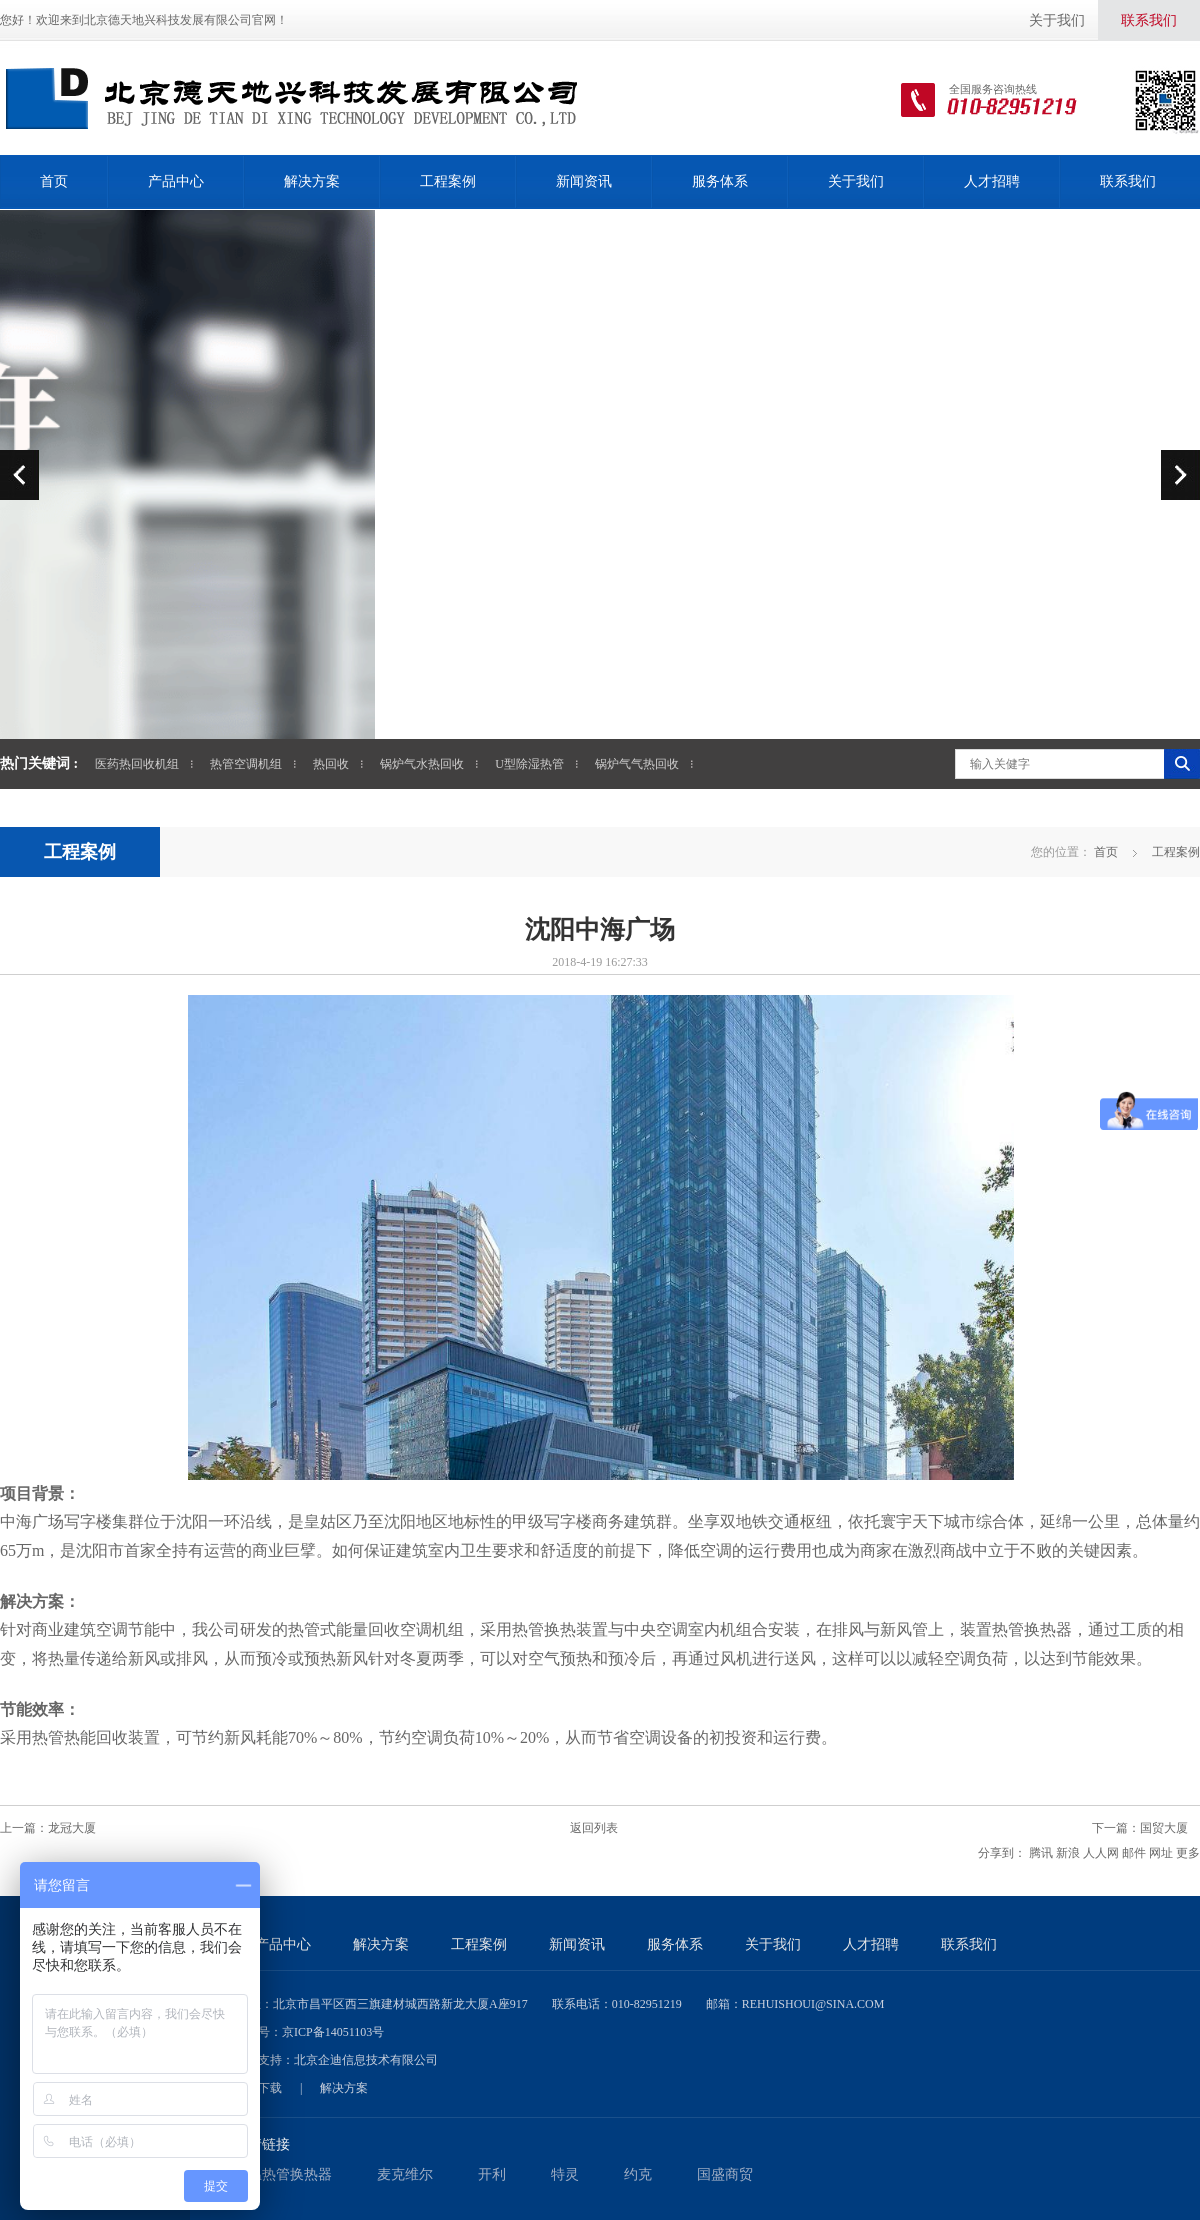 The height and width of the screenshot is (2220, 1200). I want to click on 邮件, so click(1134, 1853).